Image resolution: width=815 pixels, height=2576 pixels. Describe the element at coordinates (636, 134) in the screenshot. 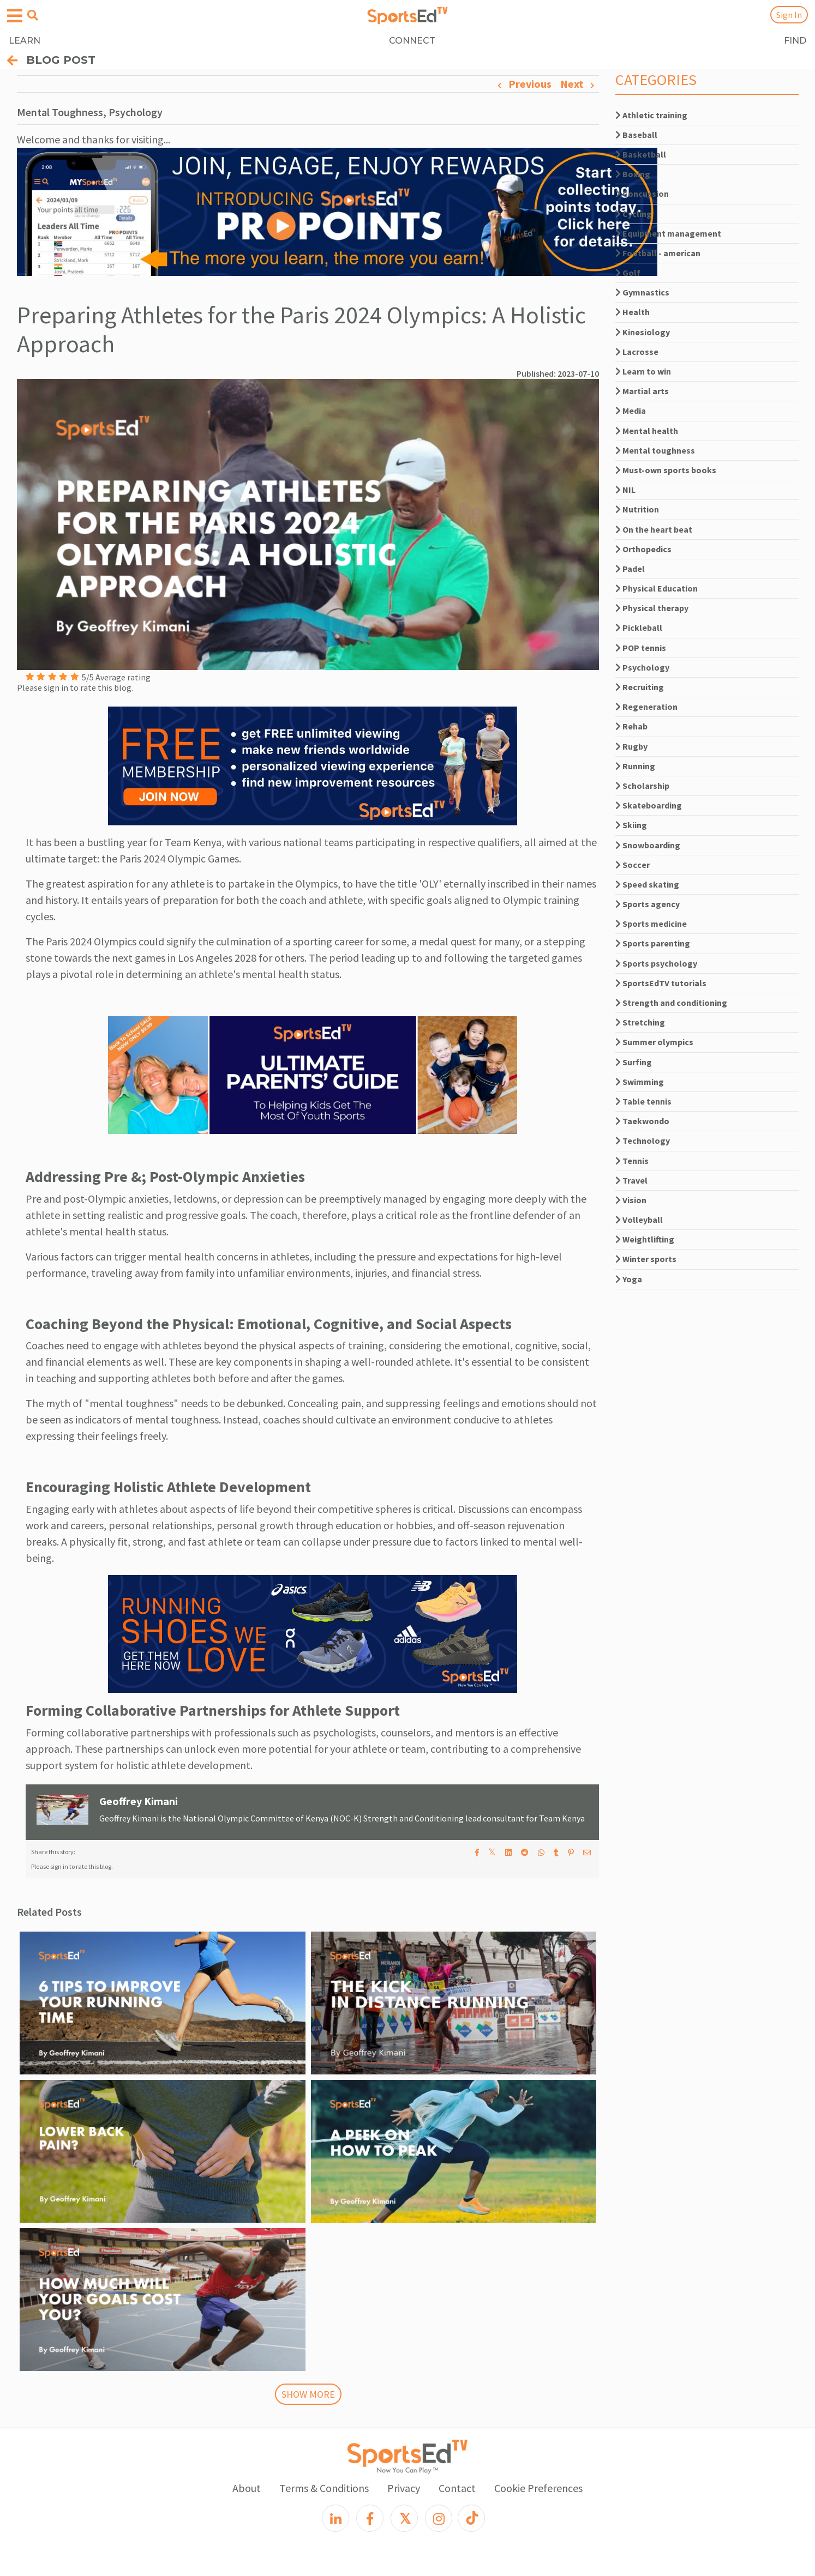

I see `Baseball` at that location.